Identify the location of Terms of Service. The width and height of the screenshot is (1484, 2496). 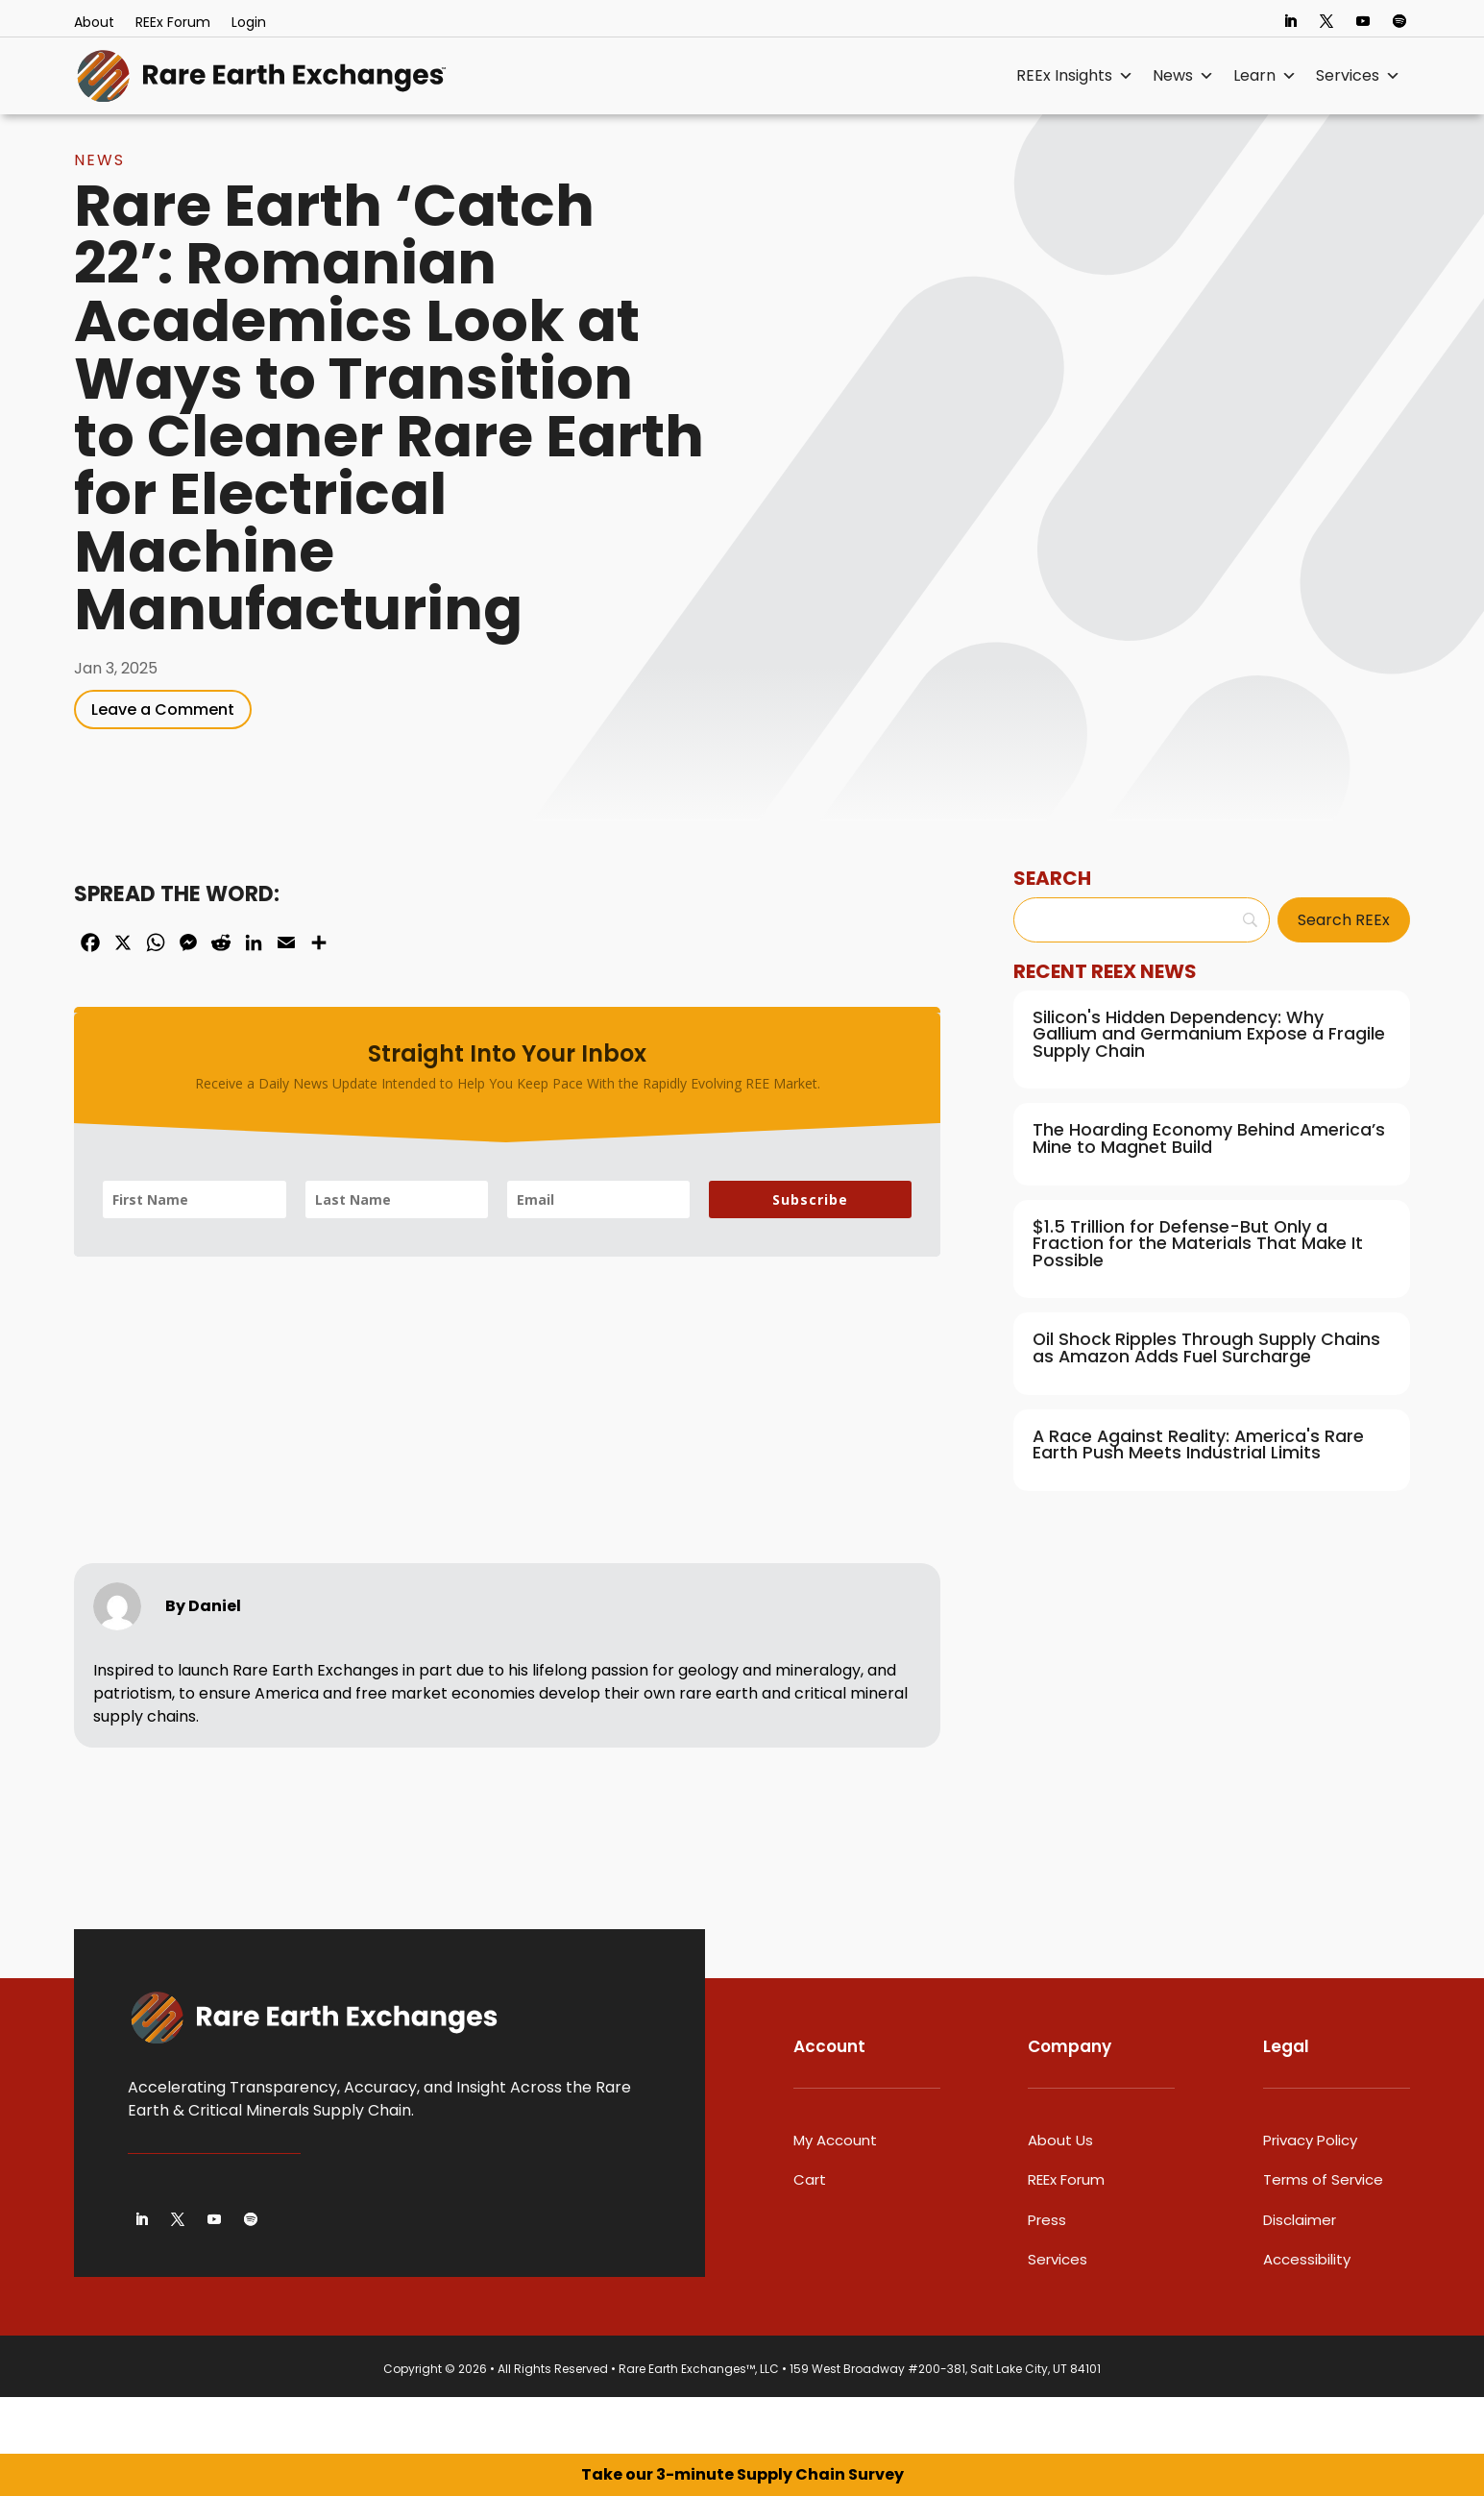
(1323, 2236).